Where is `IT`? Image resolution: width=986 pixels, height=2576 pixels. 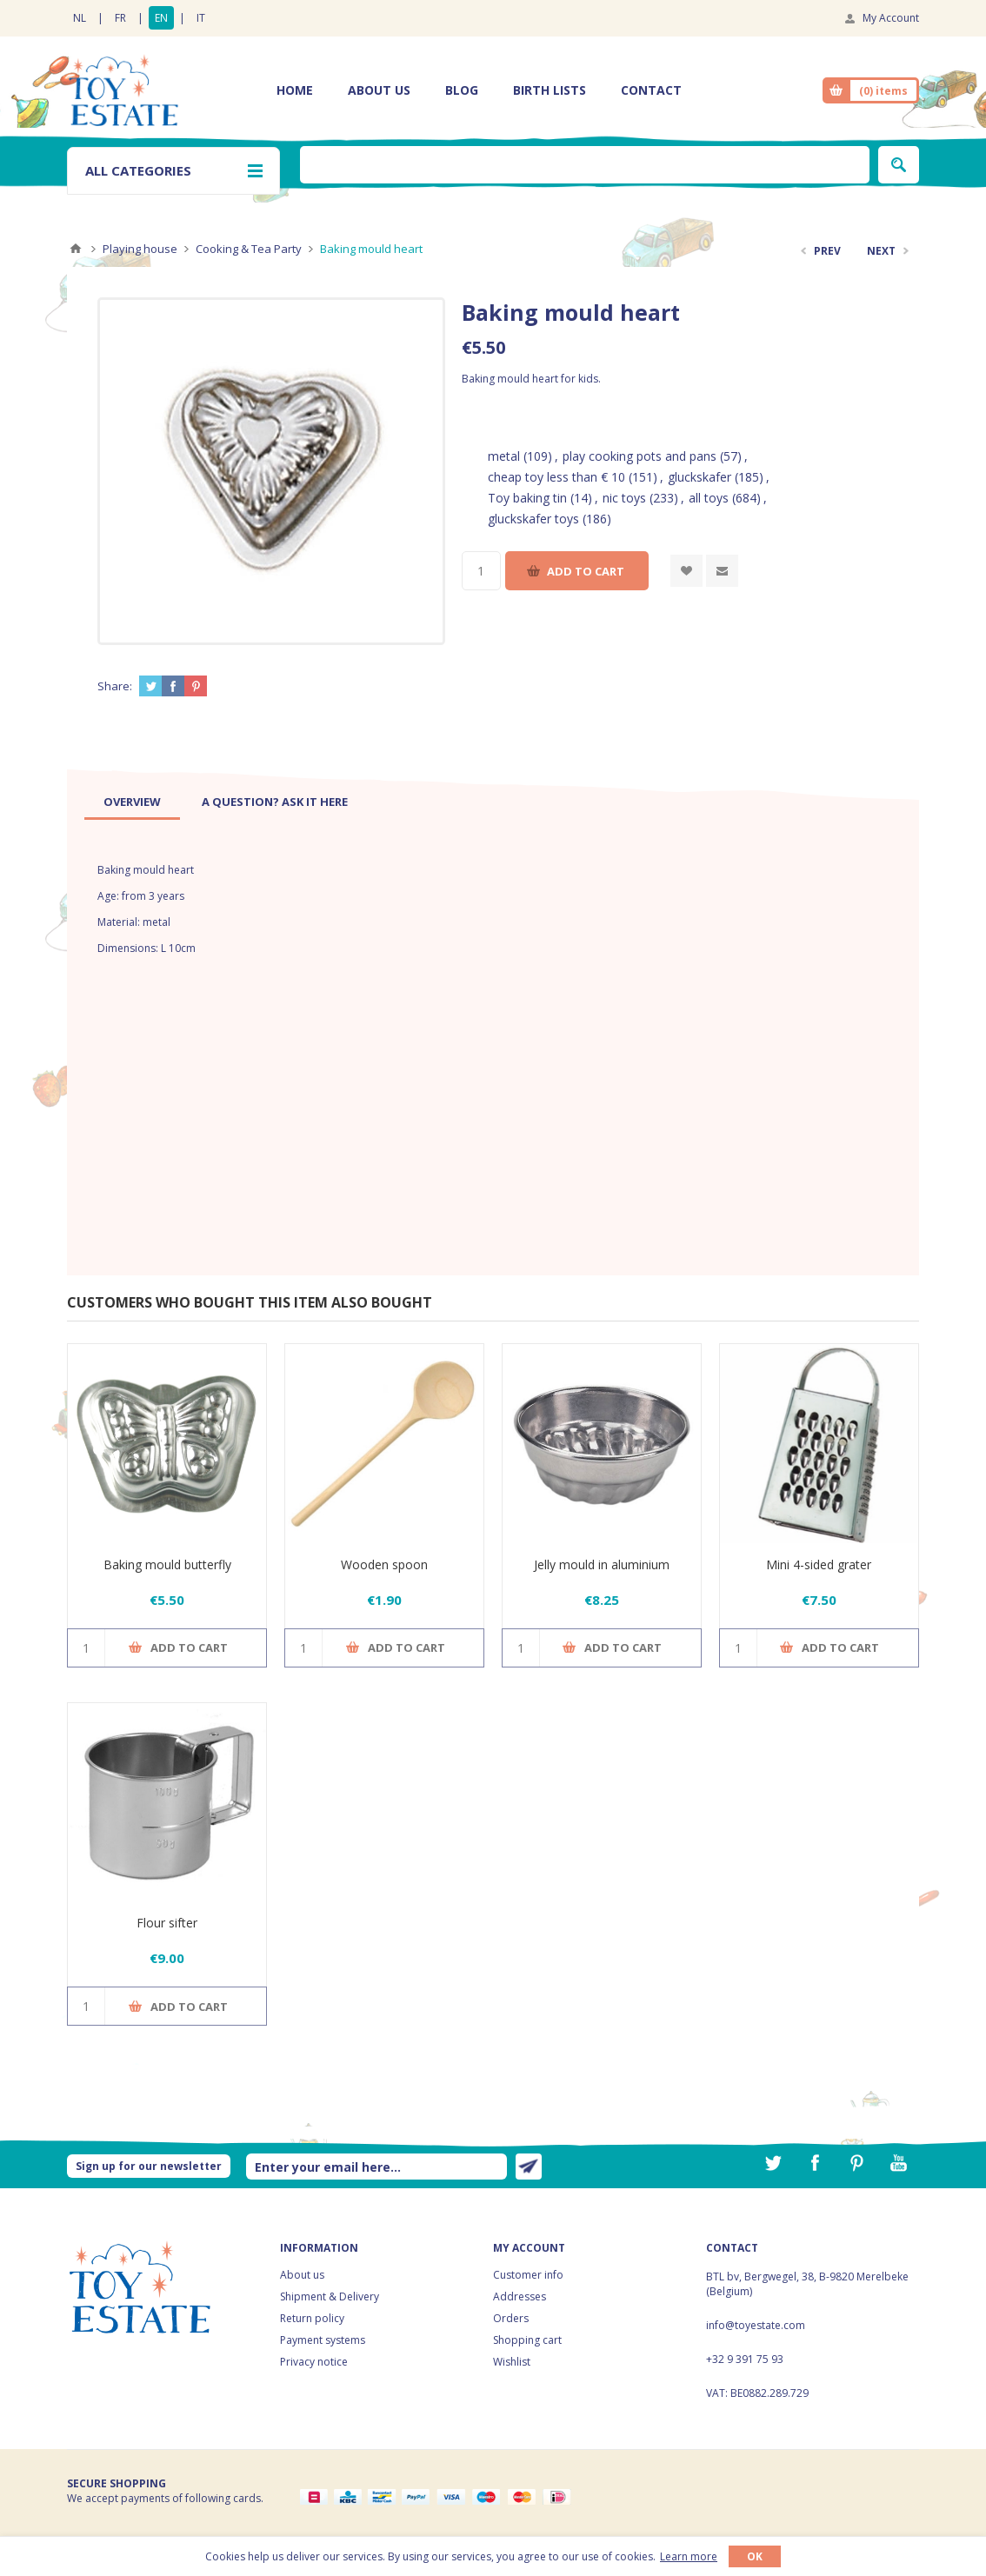
IT is located at coordinates (201, 17).